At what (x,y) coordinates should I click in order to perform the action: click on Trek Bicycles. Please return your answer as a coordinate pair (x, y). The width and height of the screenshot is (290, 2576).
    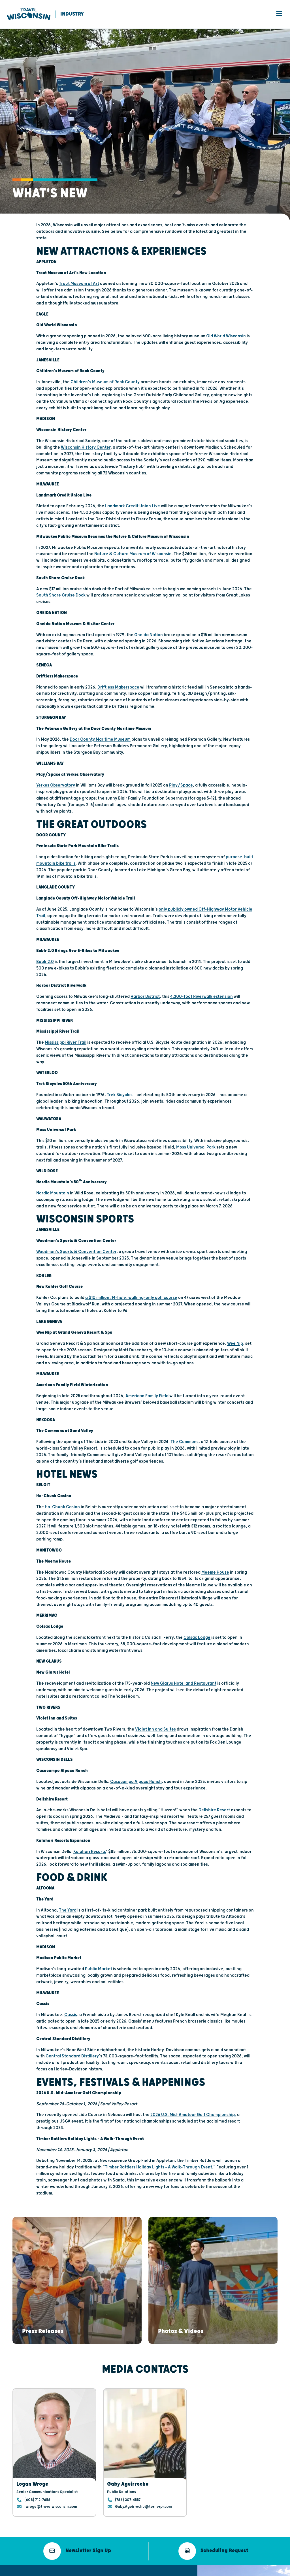
    Looking at the image, I should click on (120, 1095).